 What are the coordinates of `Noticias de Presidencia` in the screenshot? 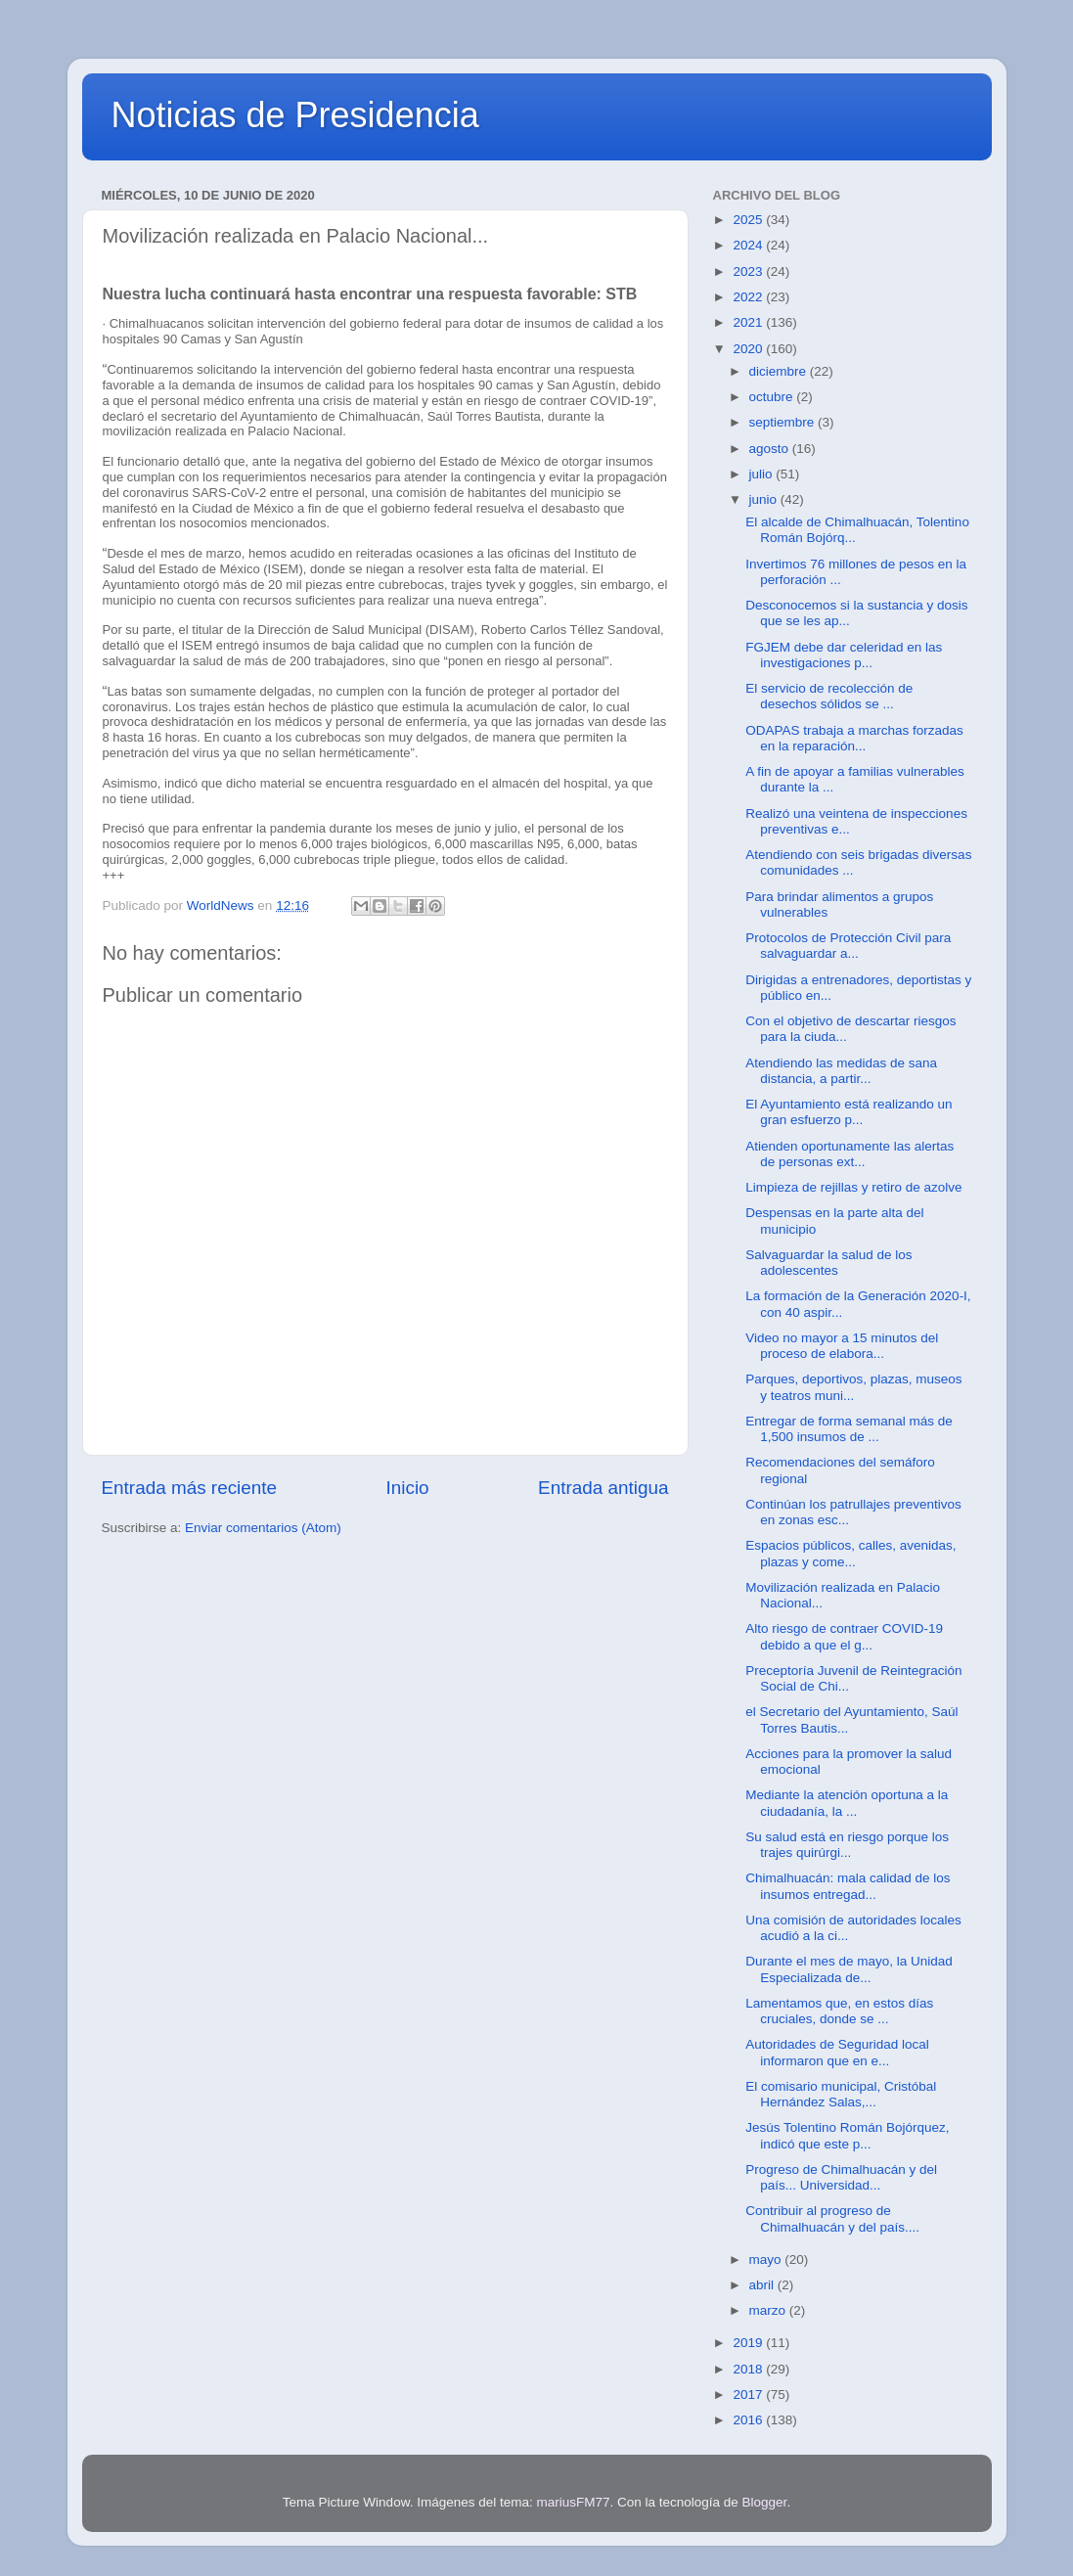 It's located at (295, 115).